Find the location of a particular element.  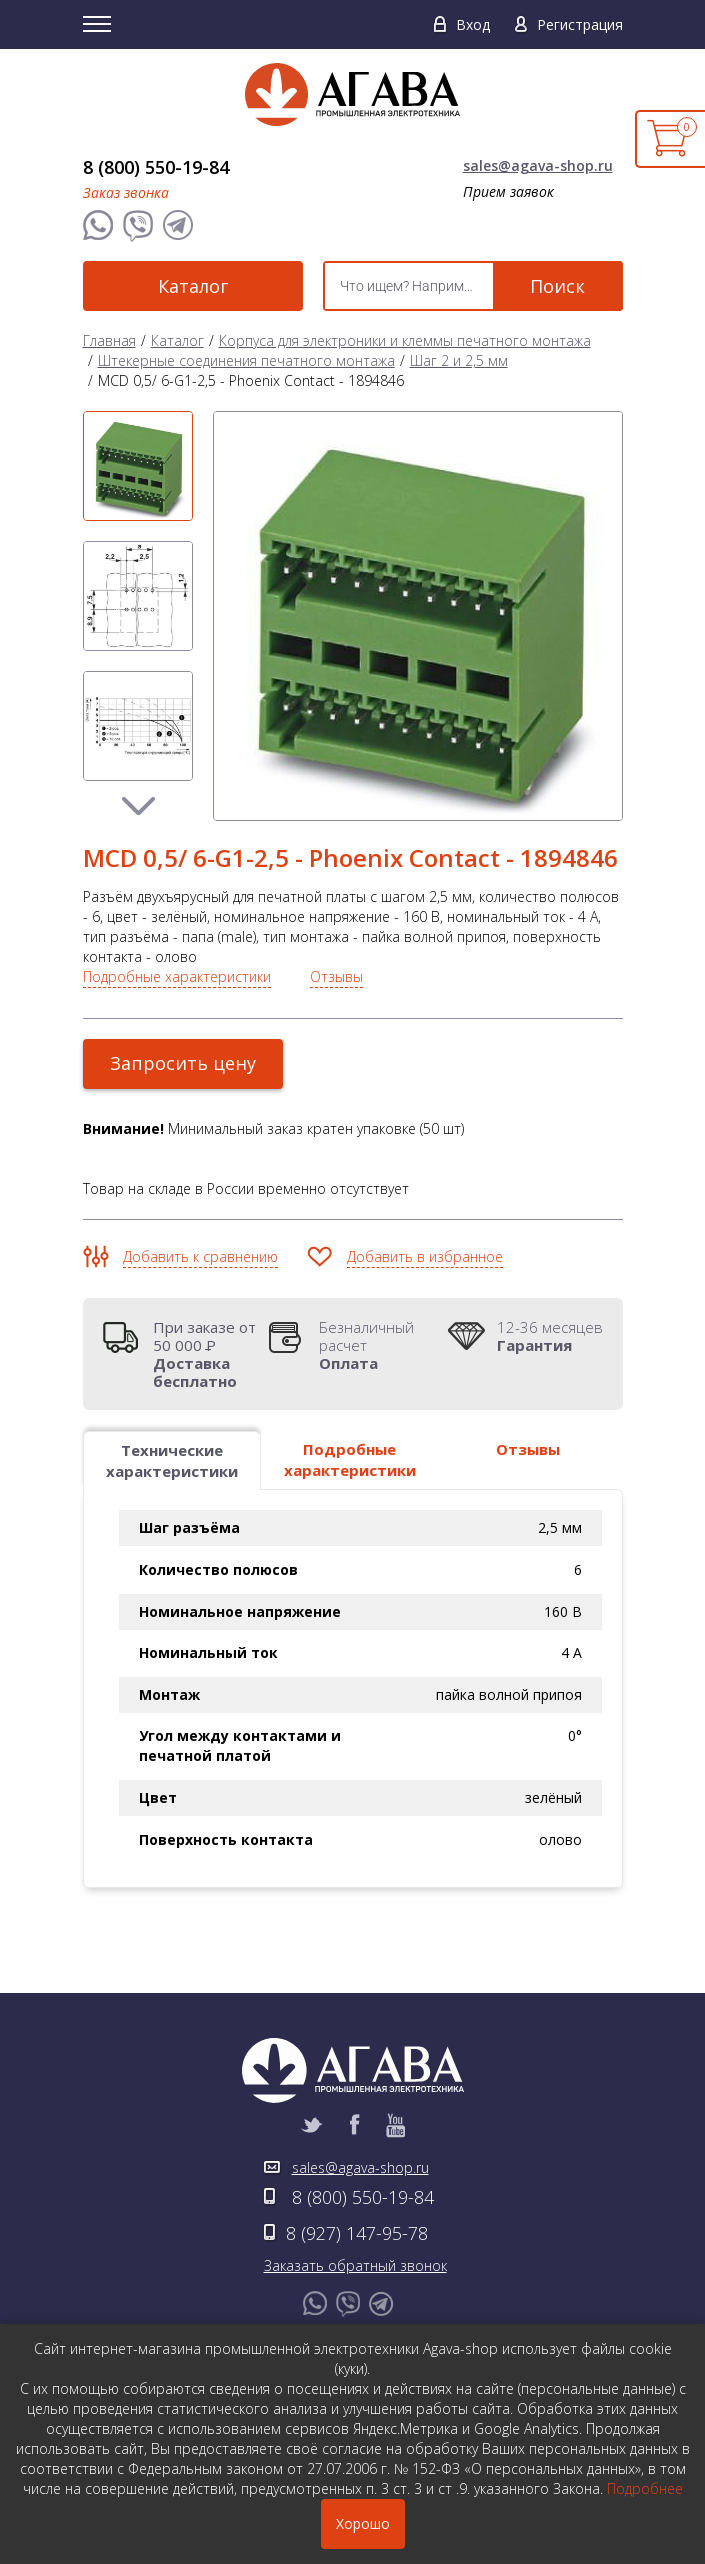

12-36 месяцев is located at coordinates (550, 1336).